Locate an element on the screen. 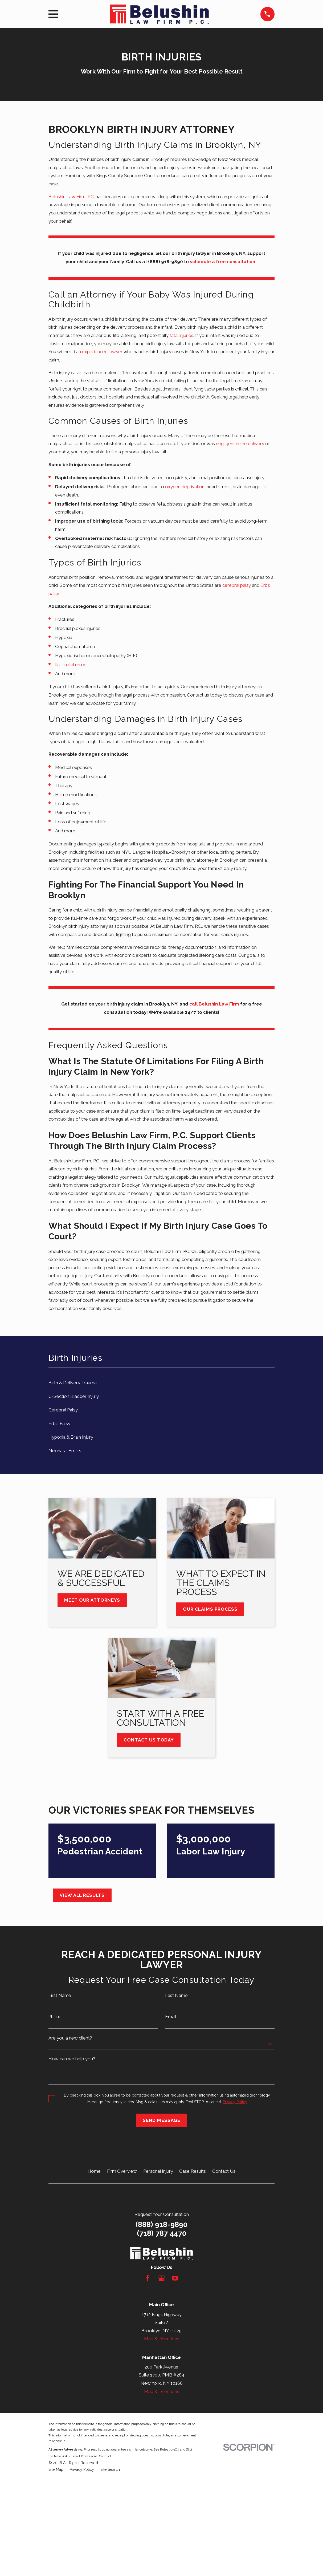 The width and height of the screenshot is (323, 2576). Map & Directions is located at coordinates (161, 2338).